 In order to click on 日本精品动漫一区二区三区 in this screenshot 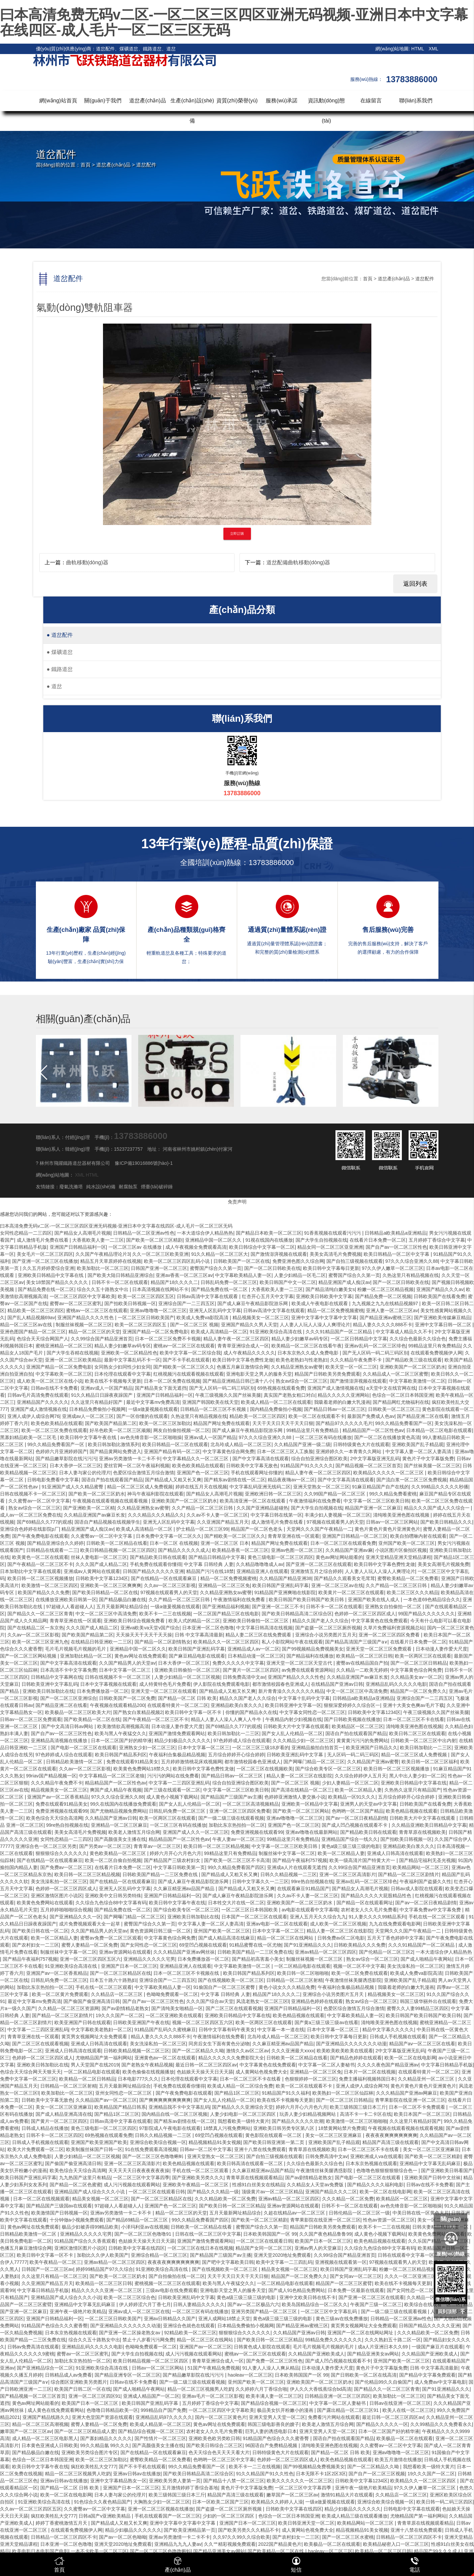, I will do `click(256, 1656)`.